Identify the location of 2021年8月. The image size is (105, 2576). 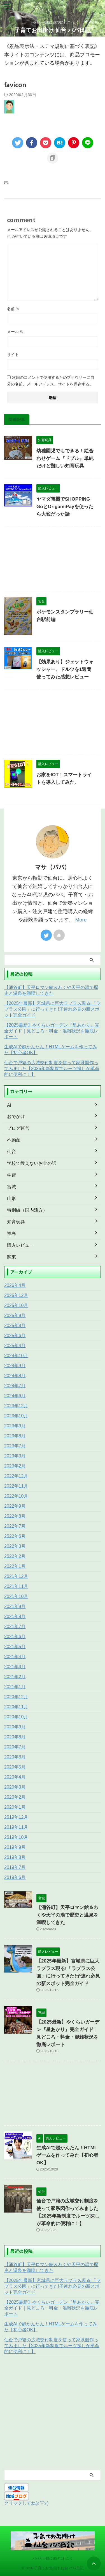
(15, 1616).